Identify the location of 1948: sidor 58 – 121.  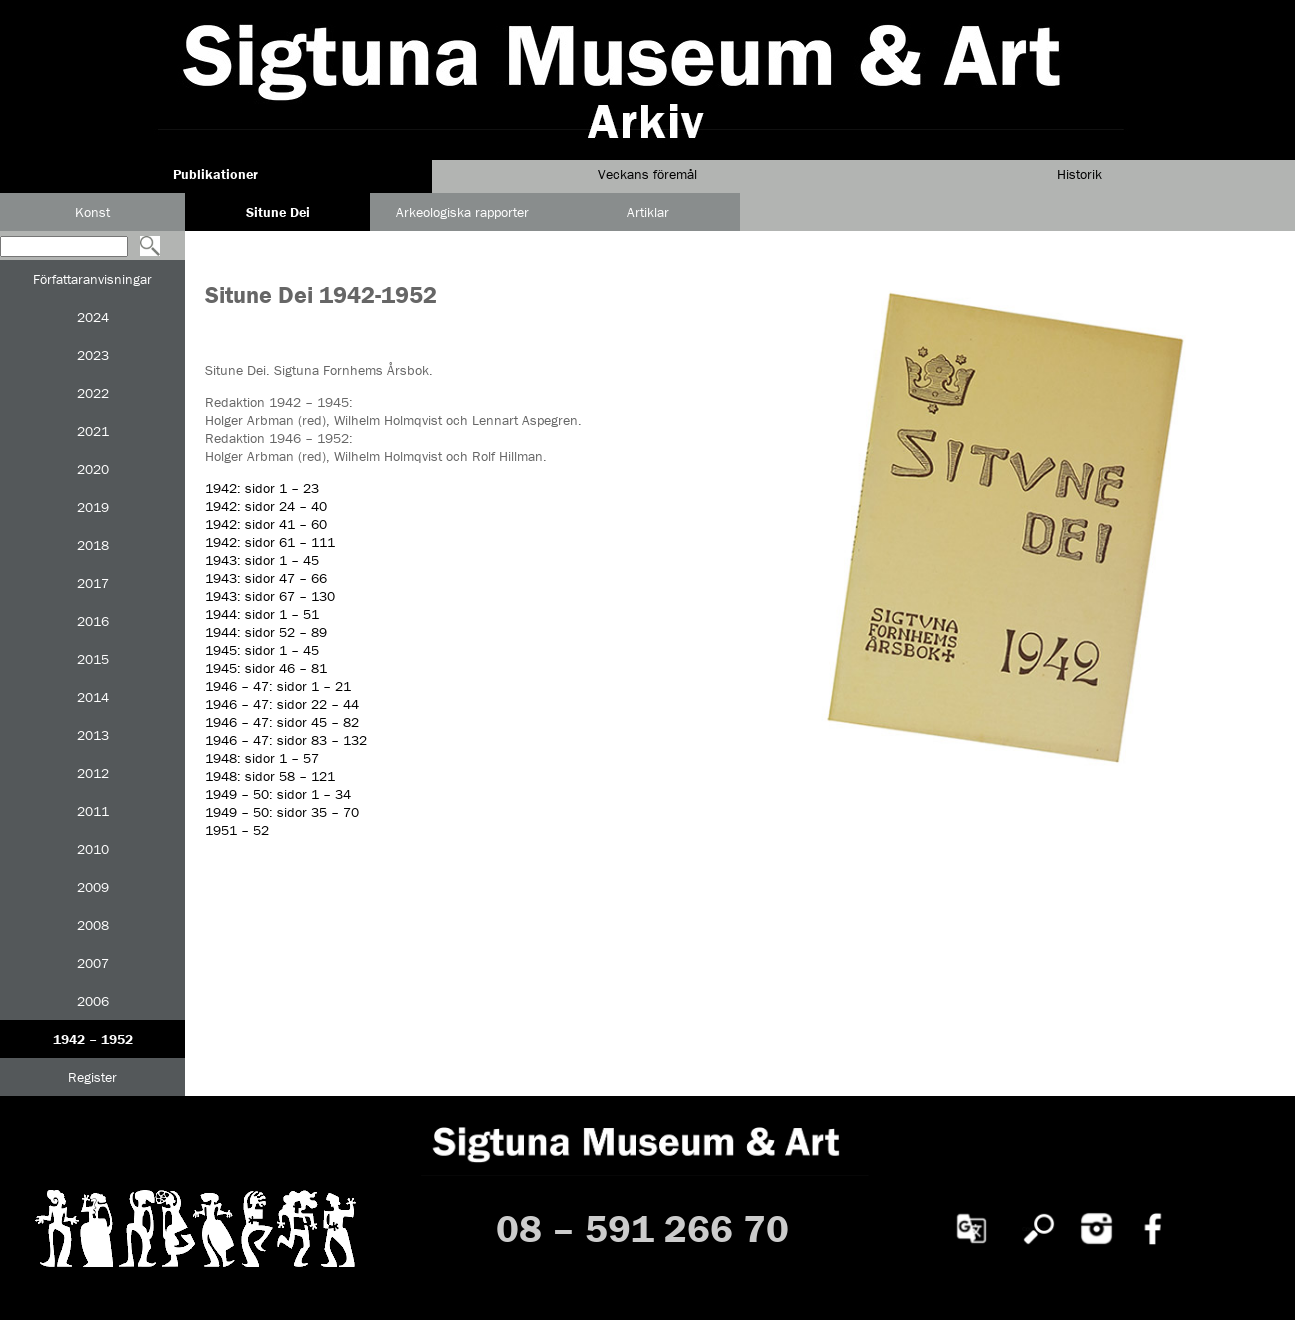
(270, 776).